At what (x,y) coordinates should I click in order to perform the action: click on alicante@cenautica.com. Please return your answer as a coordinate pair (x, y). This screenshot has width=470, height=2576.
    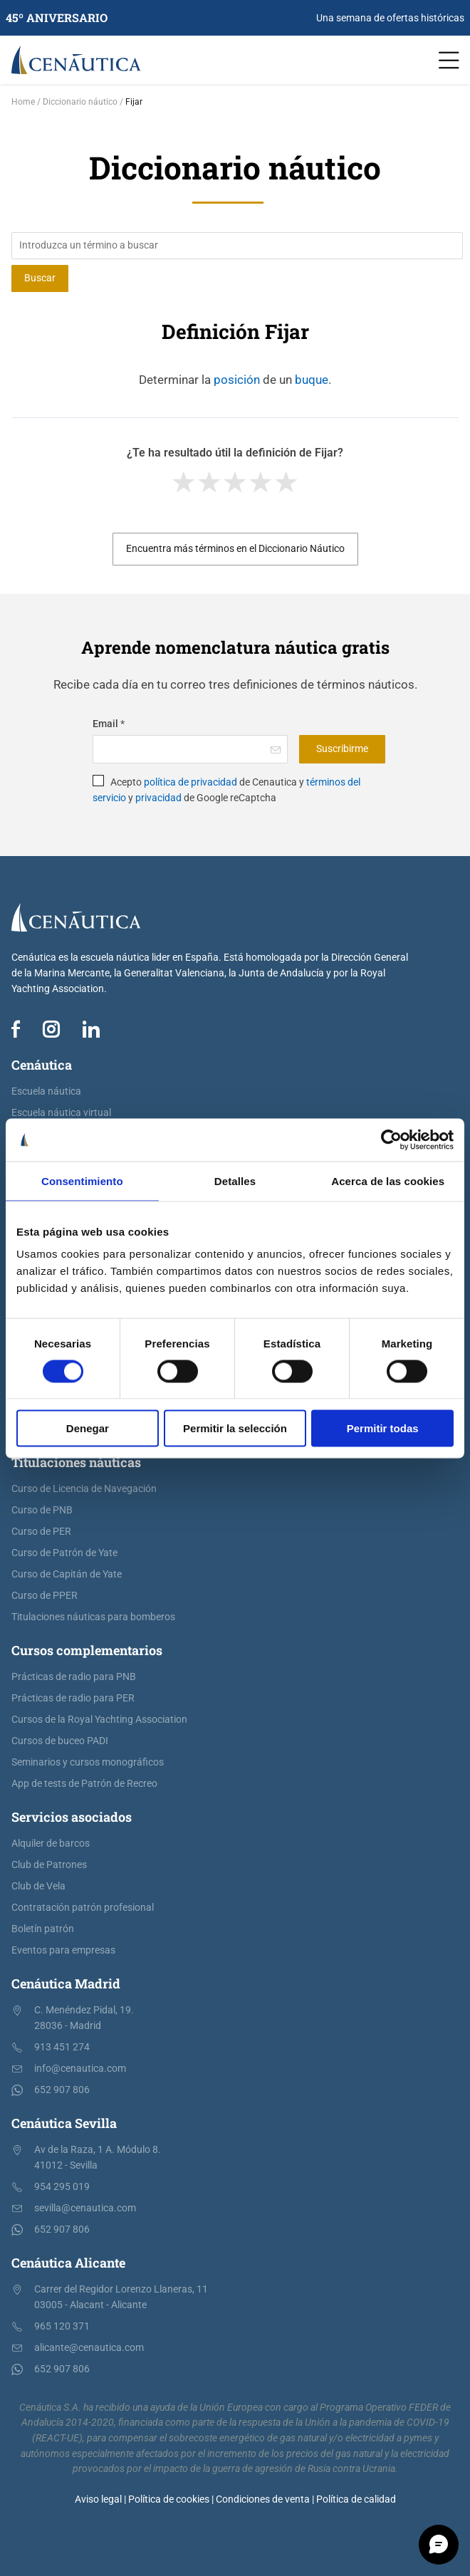
    Looking at the image, I should click on (89, 2348).